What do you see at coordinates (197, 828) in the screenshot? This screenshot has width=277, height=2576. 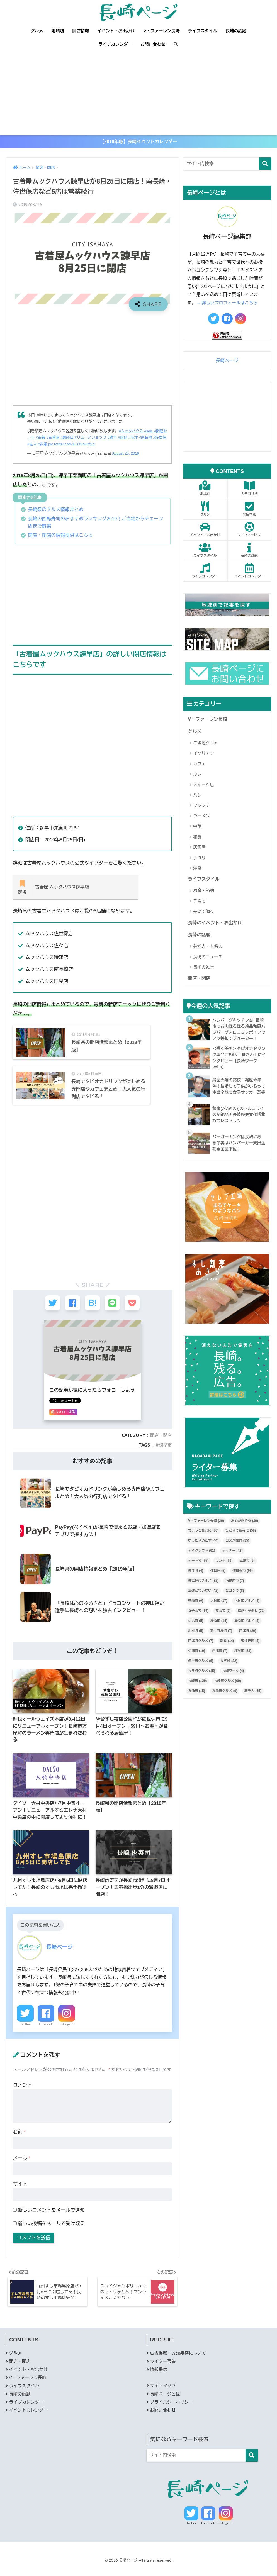 I see `中華` at bounding box center [197, 828].